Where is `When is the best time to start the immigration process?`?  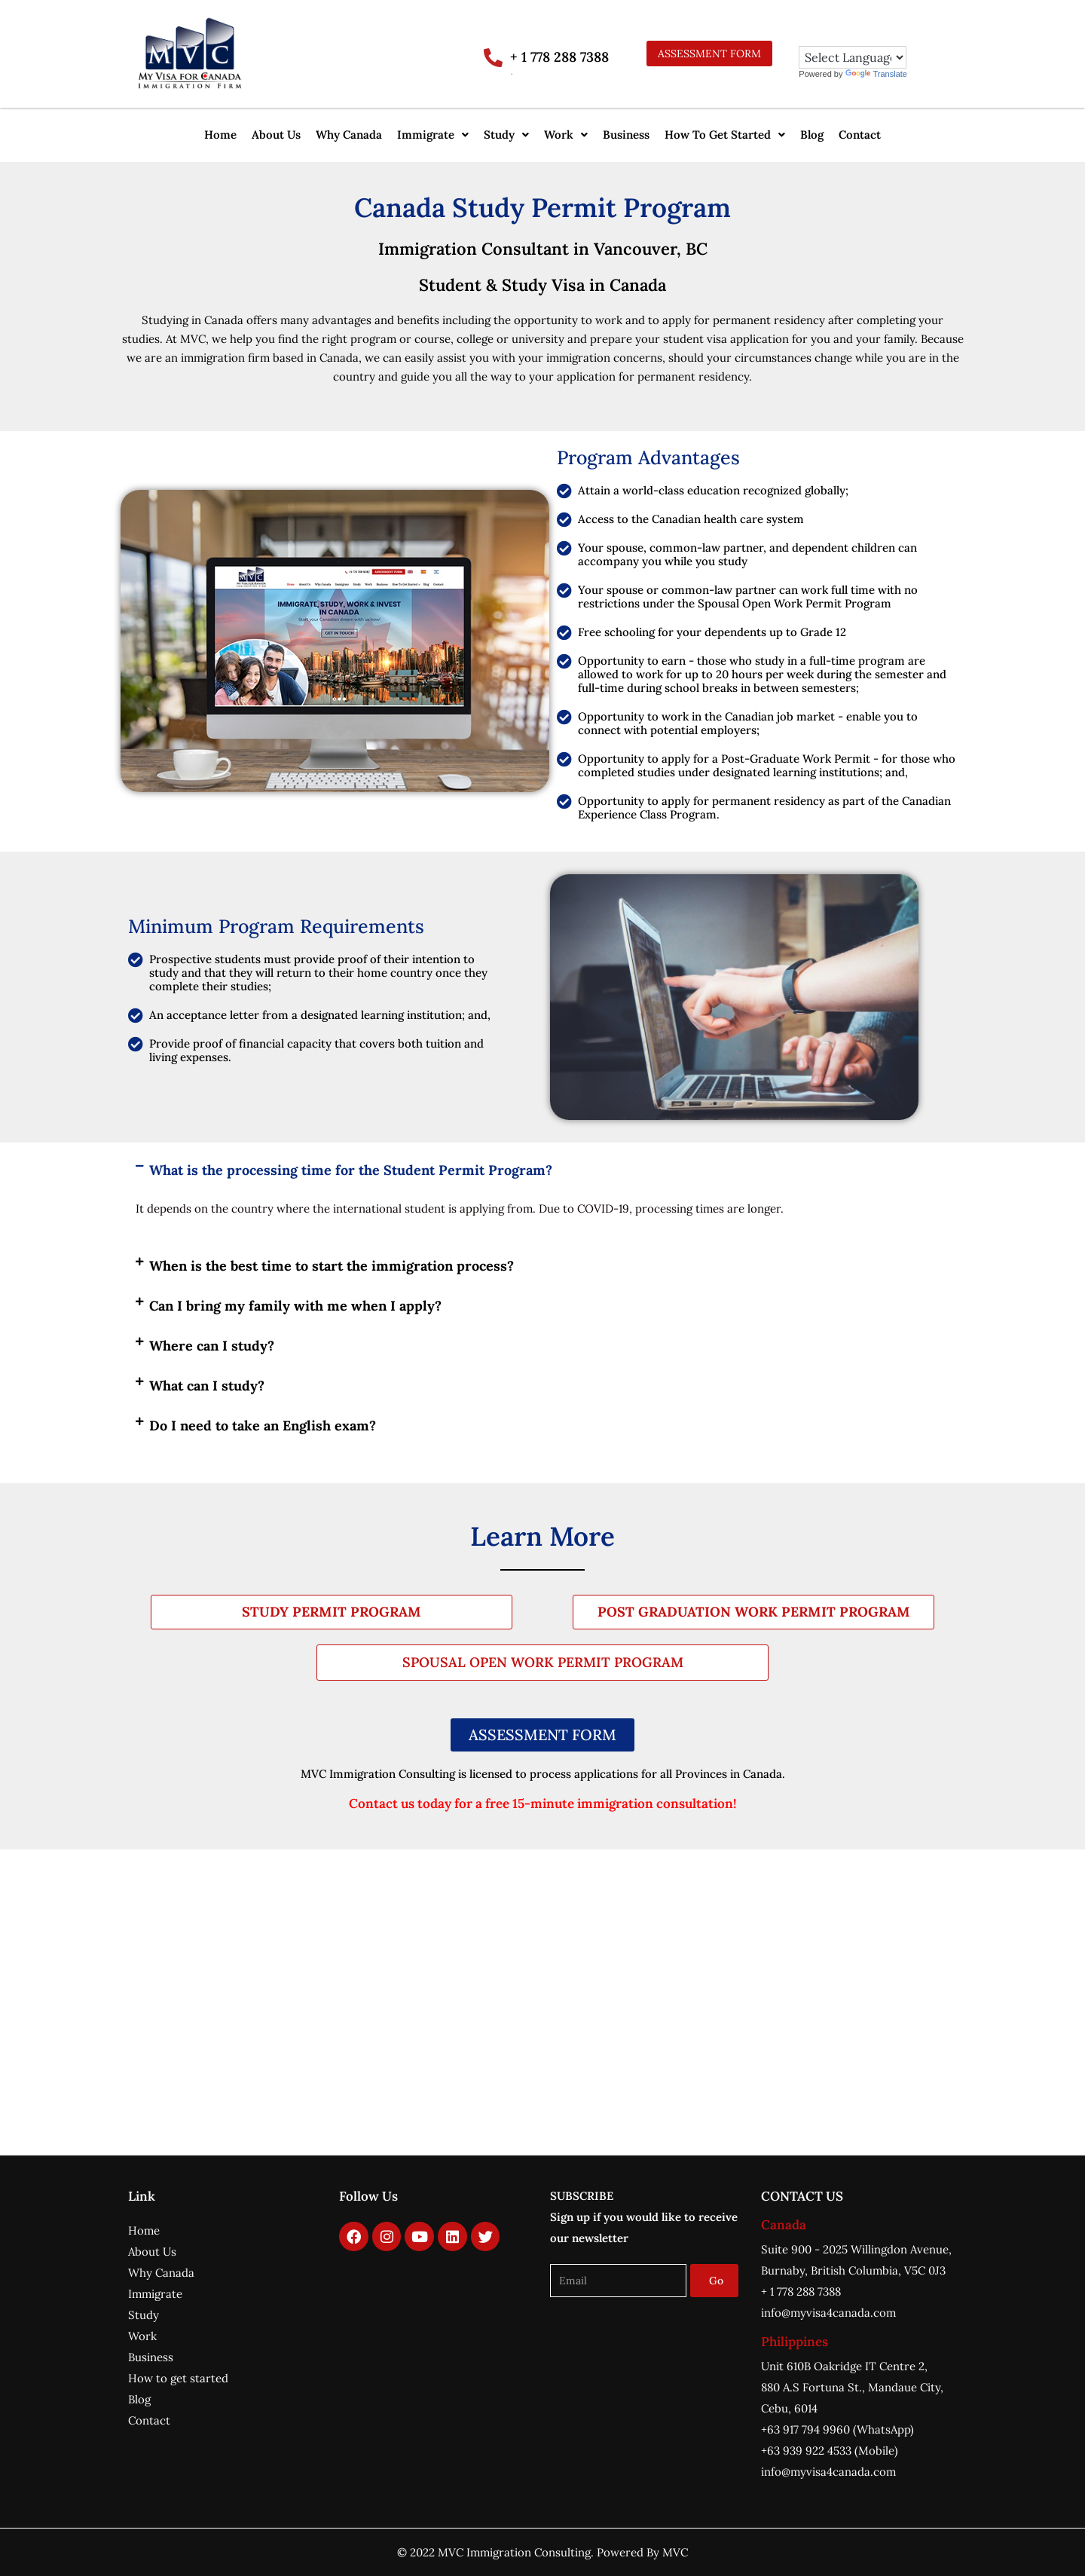
When is the best time to start the immigration process? is located at coordinates (331, 1265).